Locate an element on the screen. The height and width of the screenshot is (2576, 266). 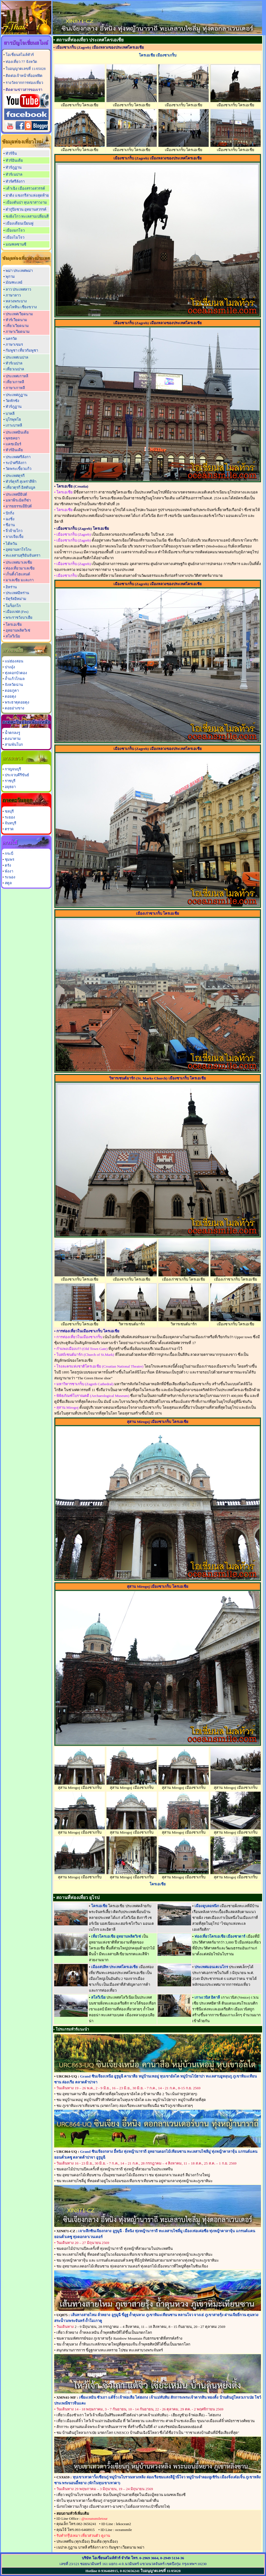
ซงผิงโกว ทะเลสาบเปลี่ยนสี is located at coordinates (27, 216).